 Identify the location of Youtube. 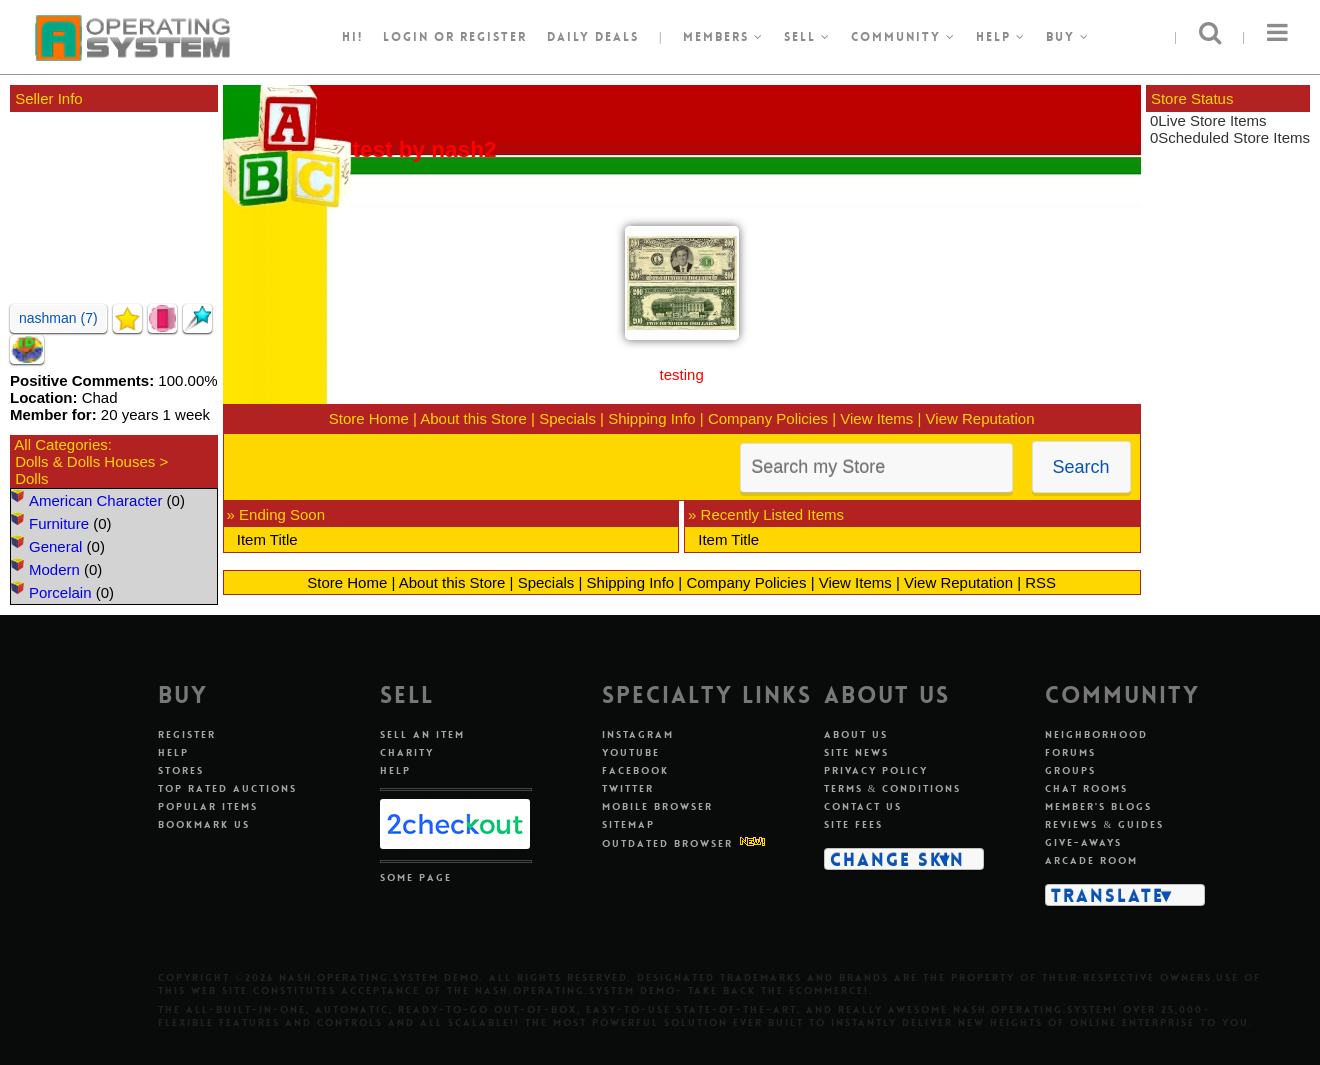
(631, 752).